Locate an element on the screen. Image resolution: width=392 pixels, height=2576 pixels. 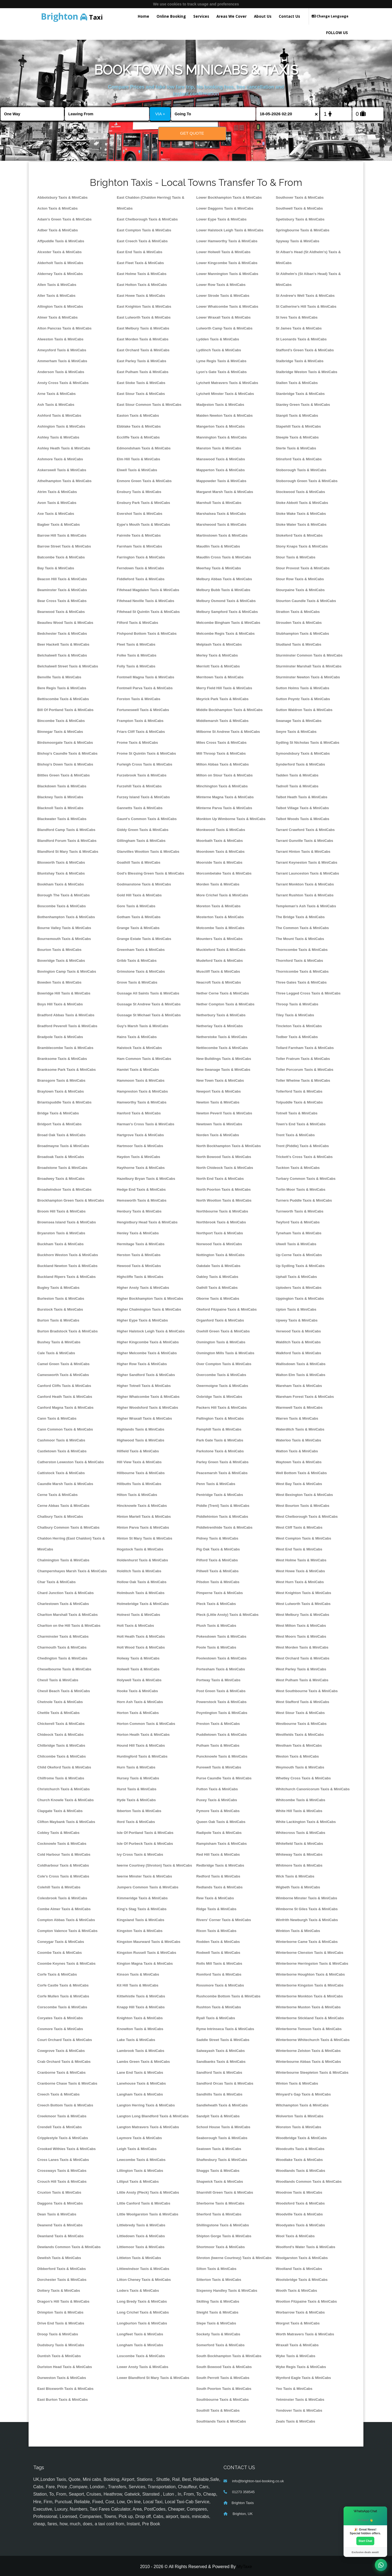
Fiddleford Taxis & MiniCabs is located at coordinates (140, 579).